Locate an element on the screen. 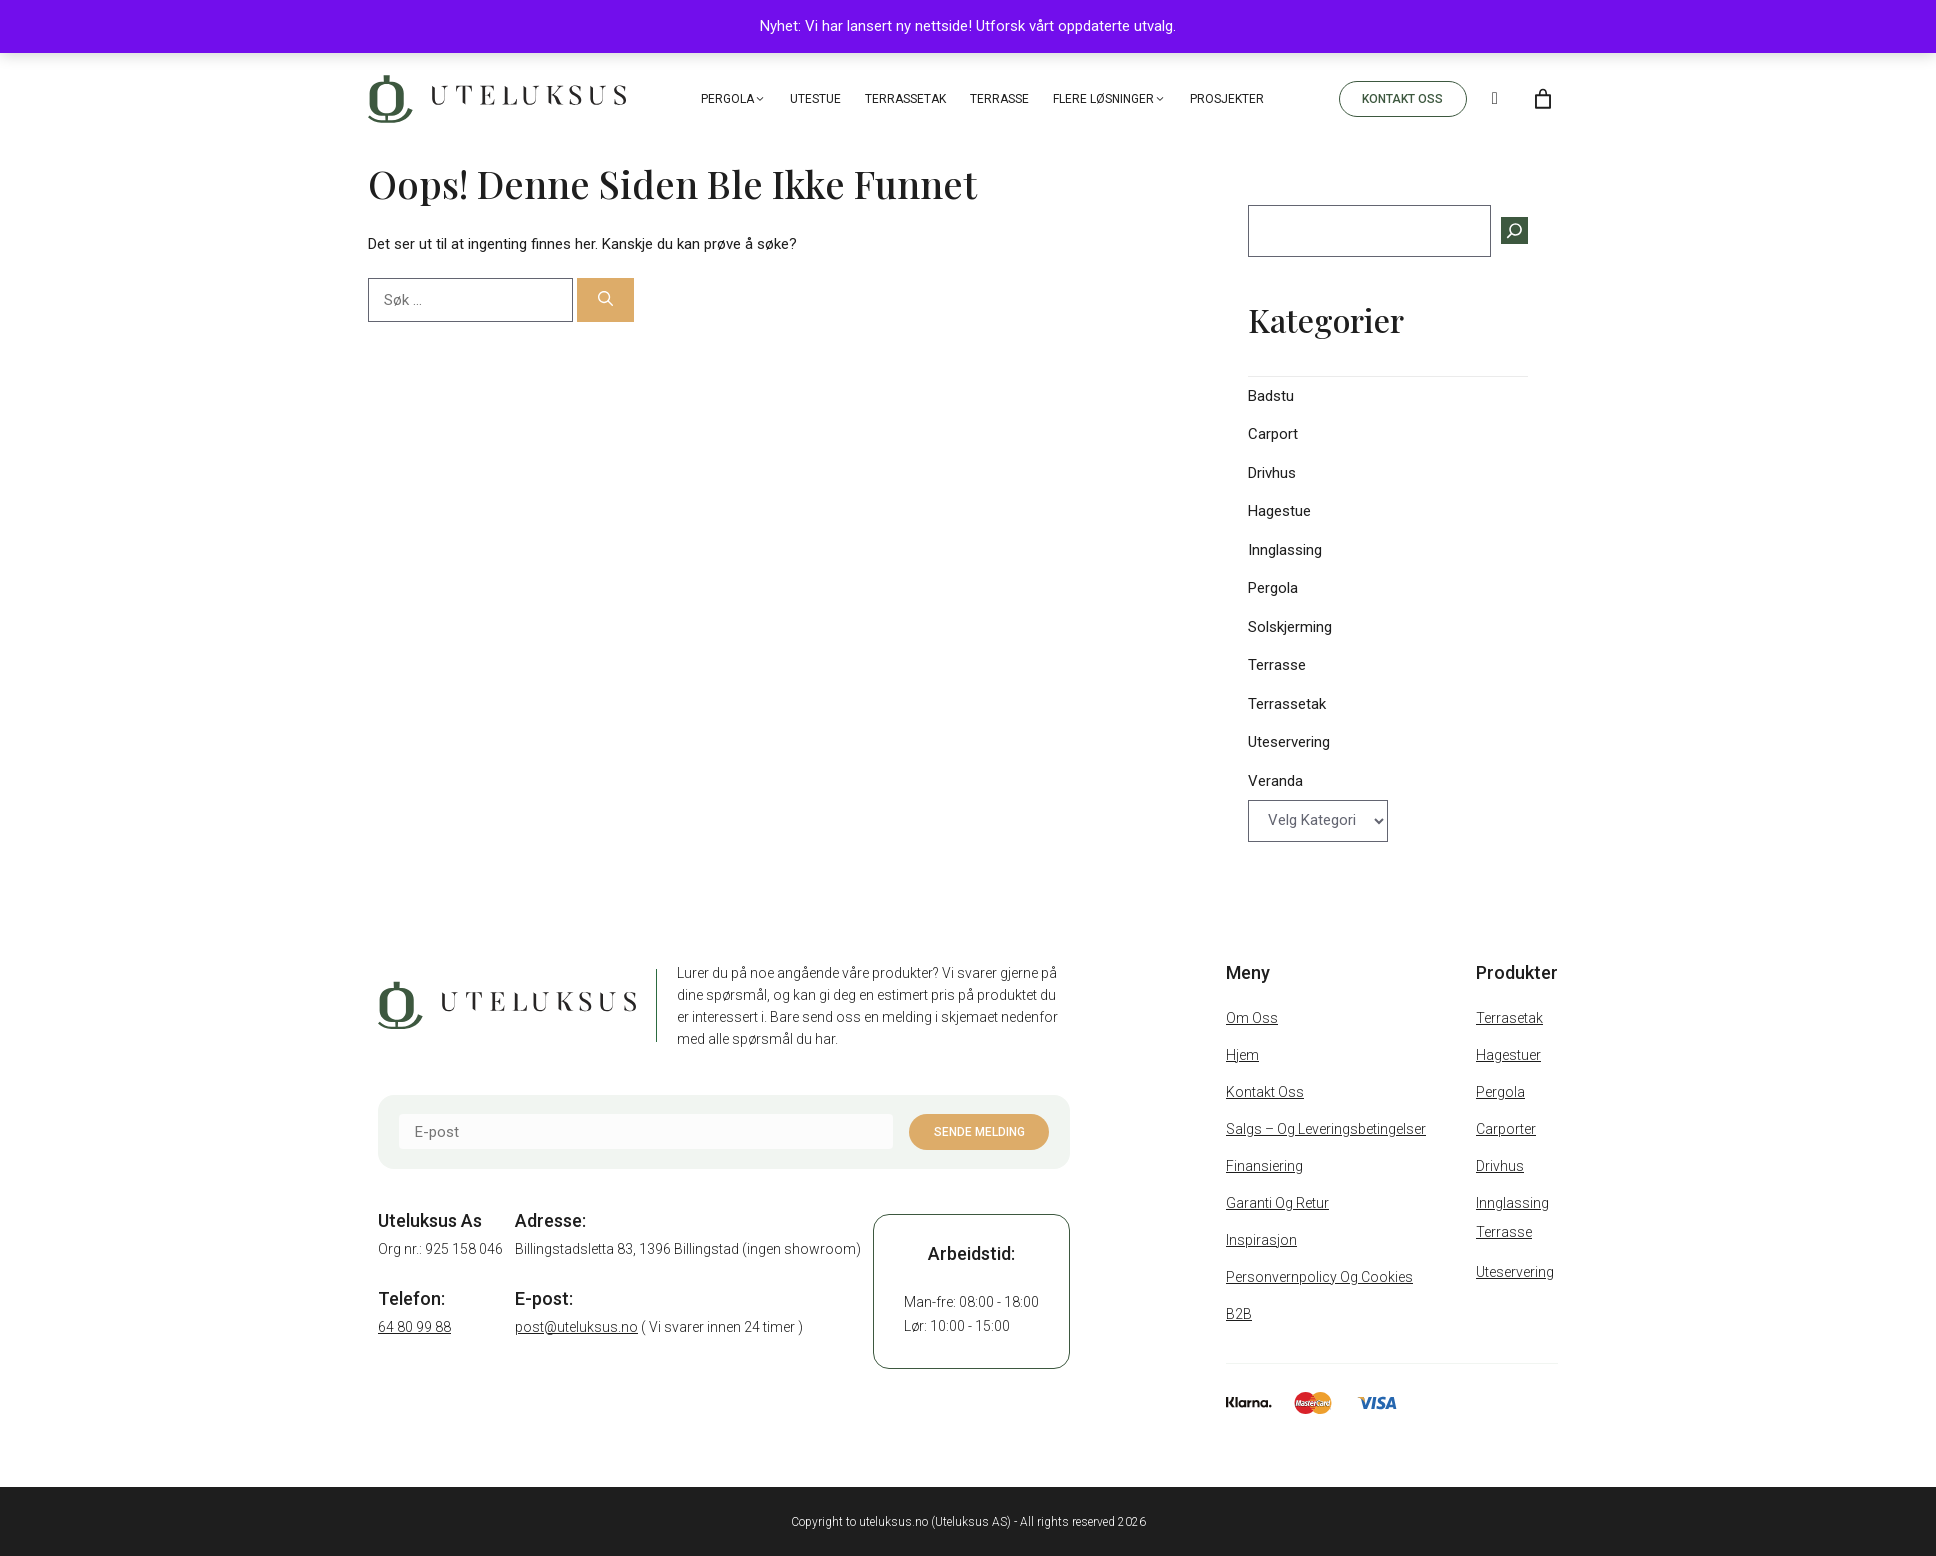  [Search] is located at coordinates (1495, 99).